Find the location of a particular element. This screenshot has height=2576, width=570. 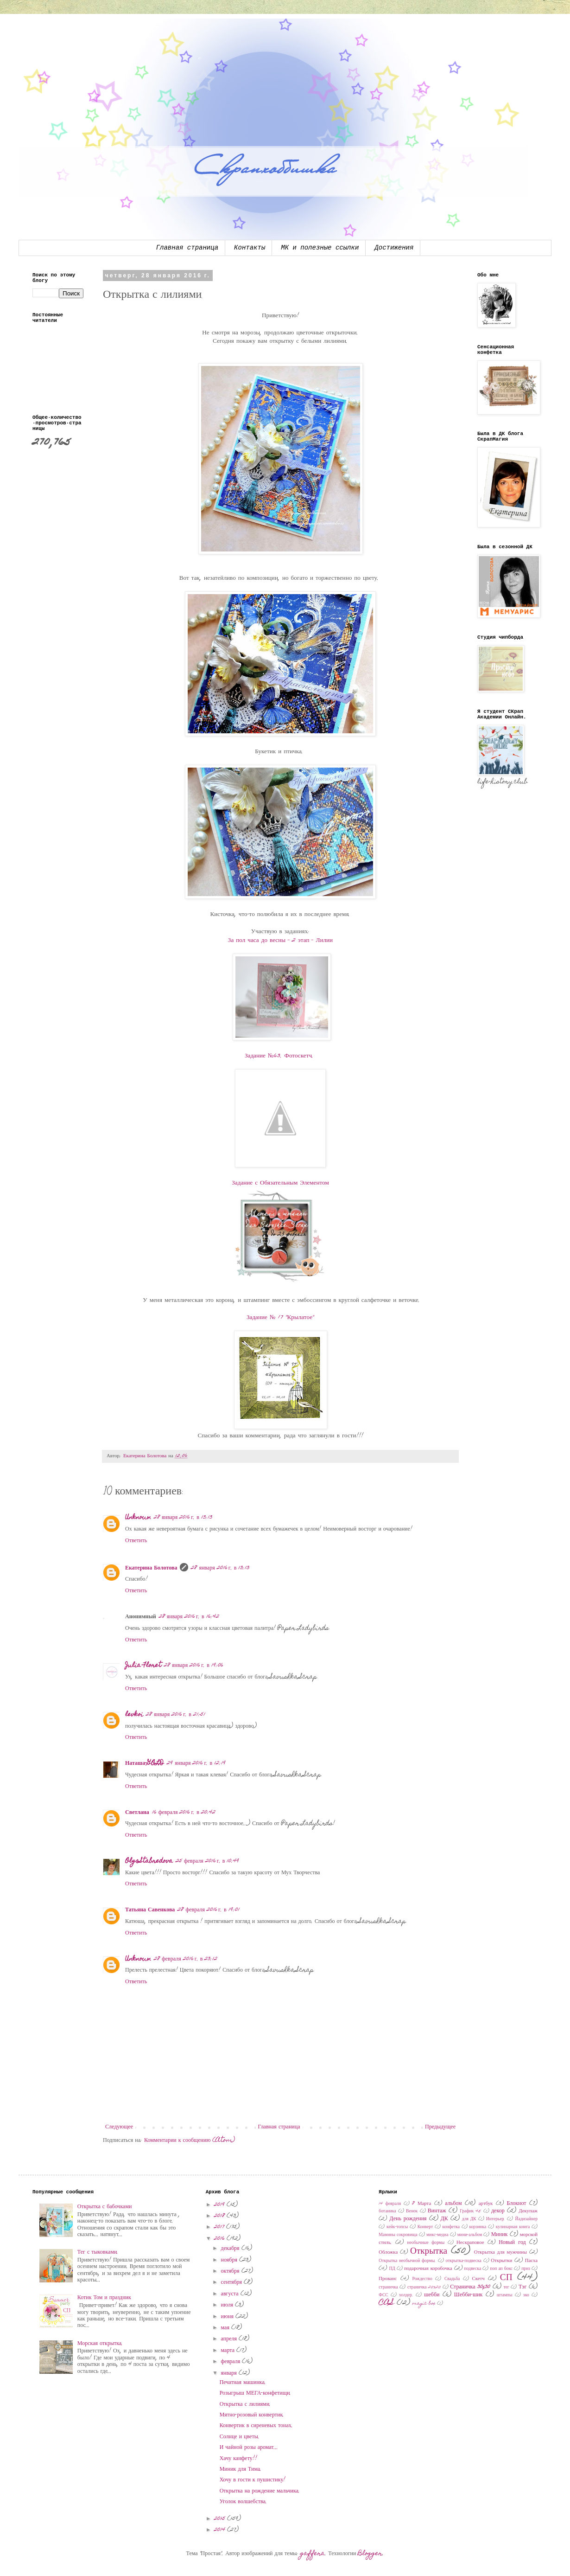

Винтаж is located at coordinates (437, 2211).